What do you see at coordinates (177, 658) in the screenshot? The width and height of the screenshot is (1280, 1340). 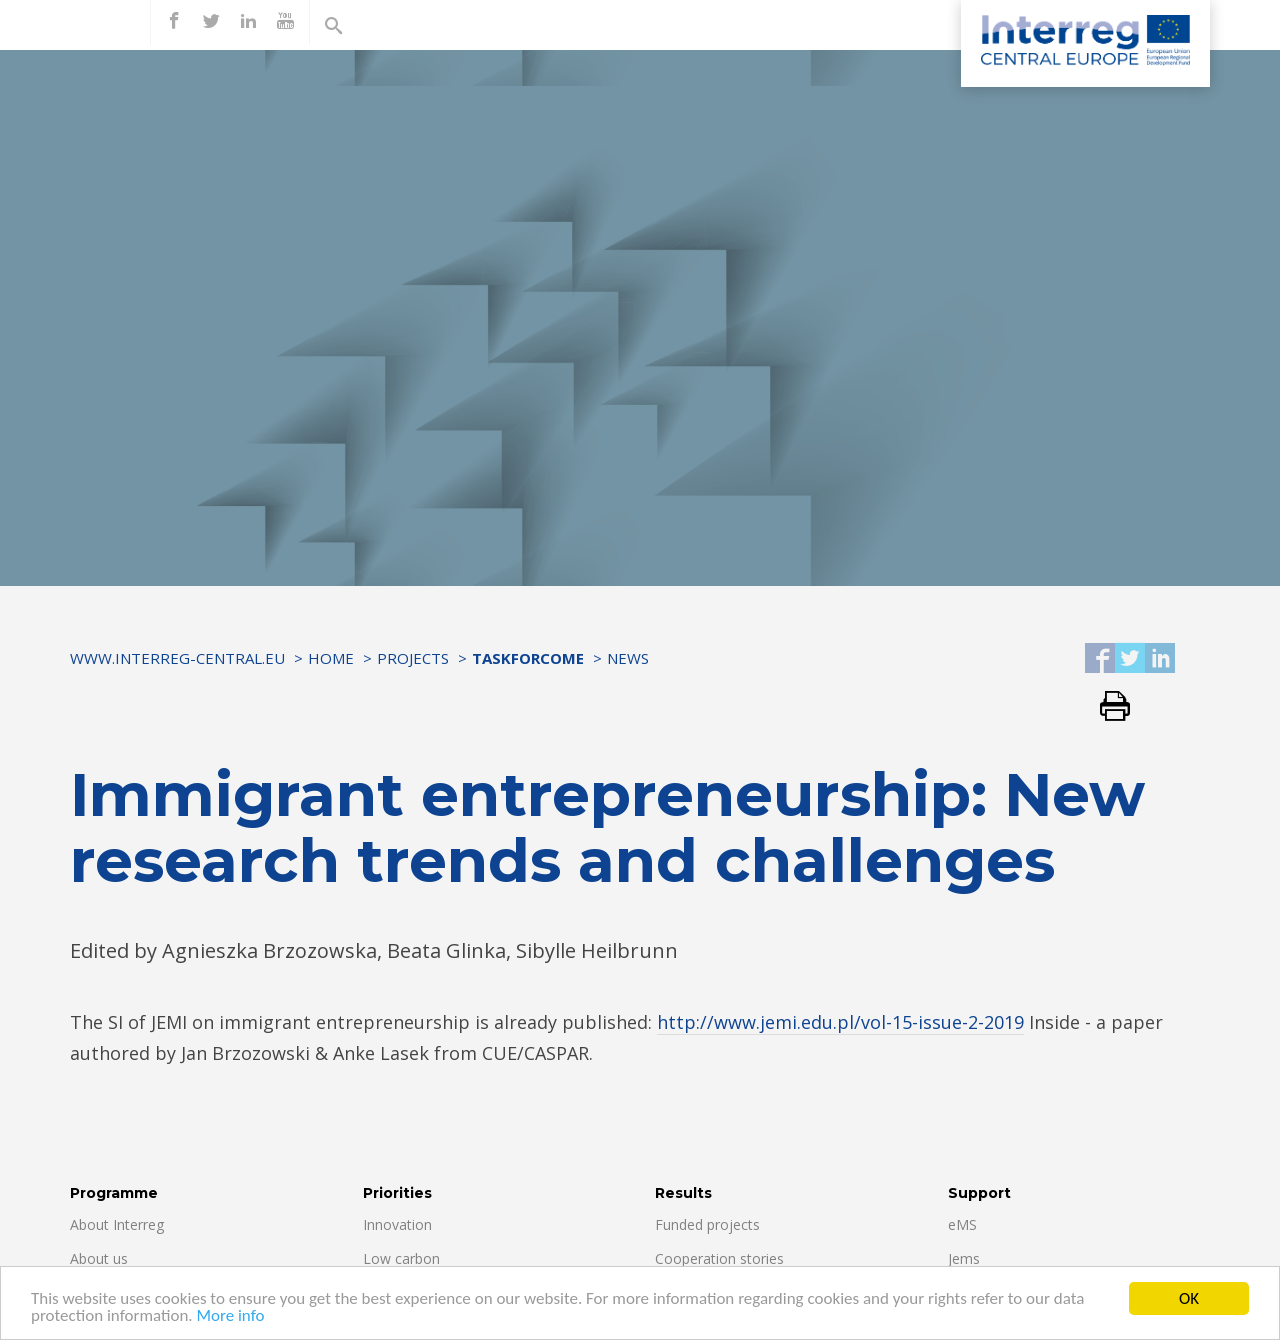 I see `www.interreg-central.eu` at bounding box center [177, 658].